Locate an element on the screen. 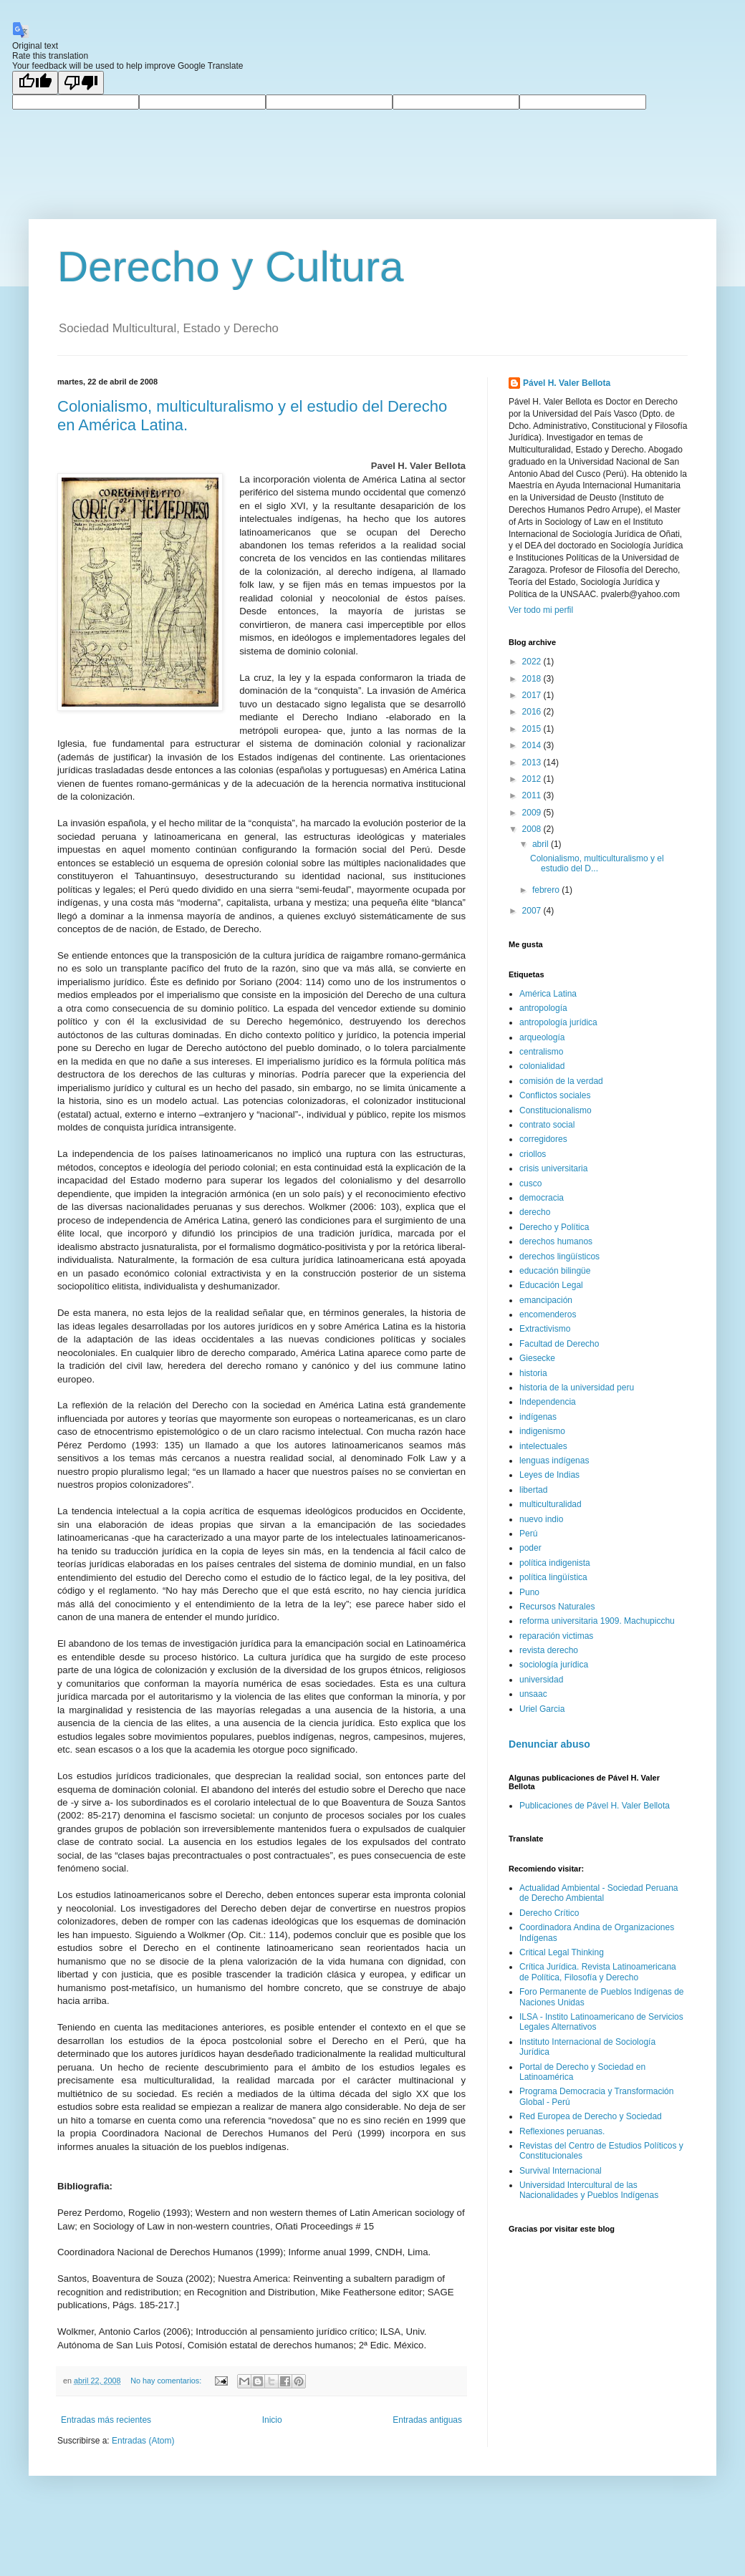  Critical Legal Thinking is located at coordinates (561, 1952).